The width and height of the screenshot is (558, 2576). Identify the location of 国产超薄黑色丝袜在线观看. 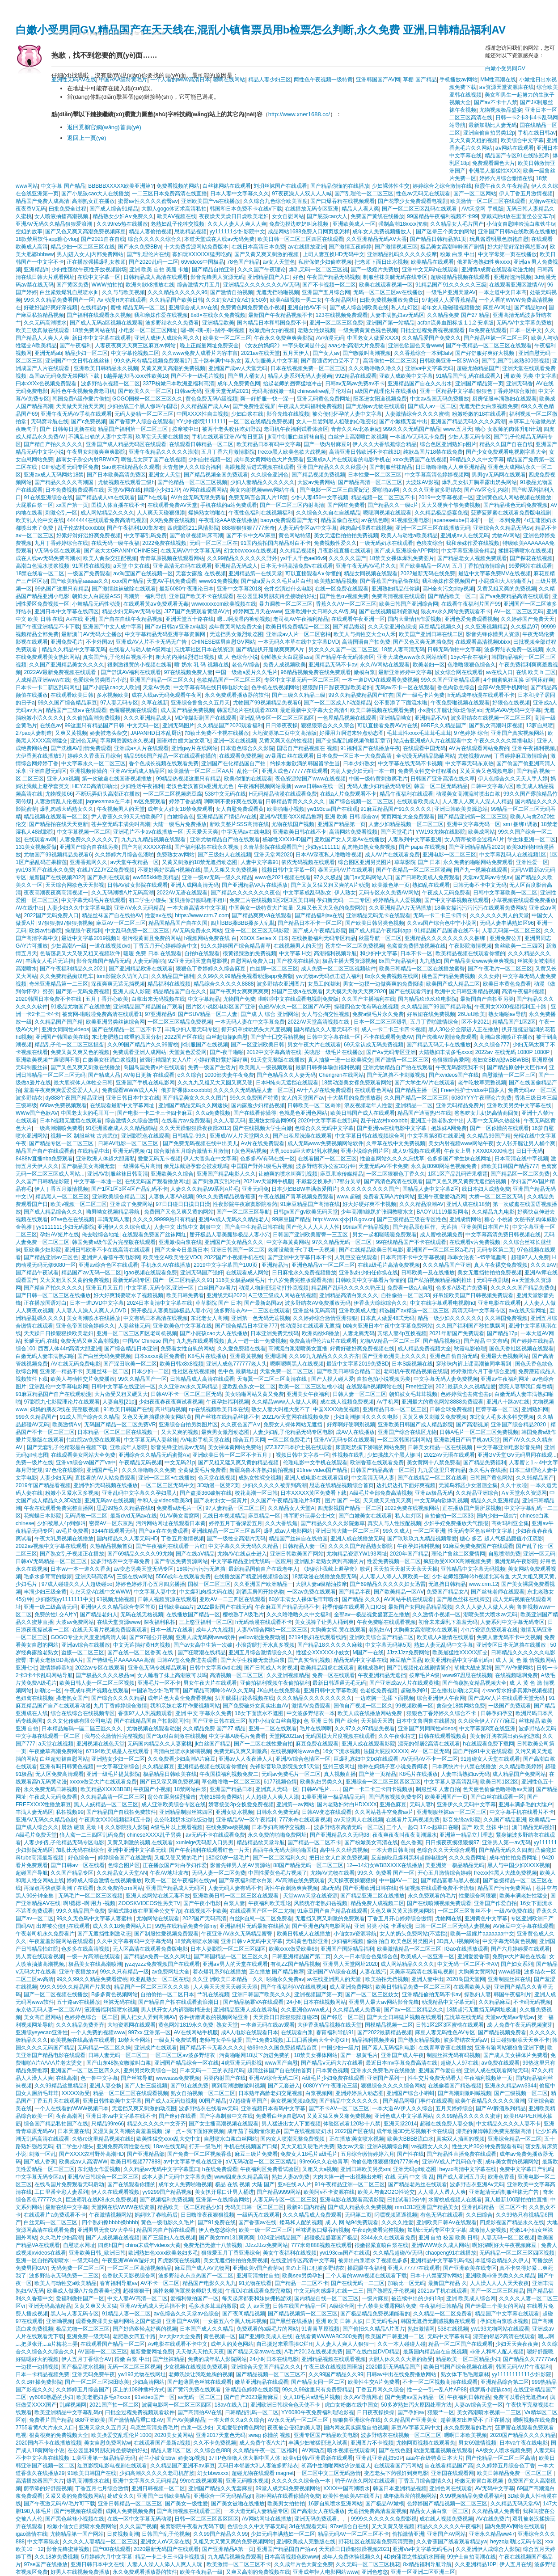
(199, 2382).